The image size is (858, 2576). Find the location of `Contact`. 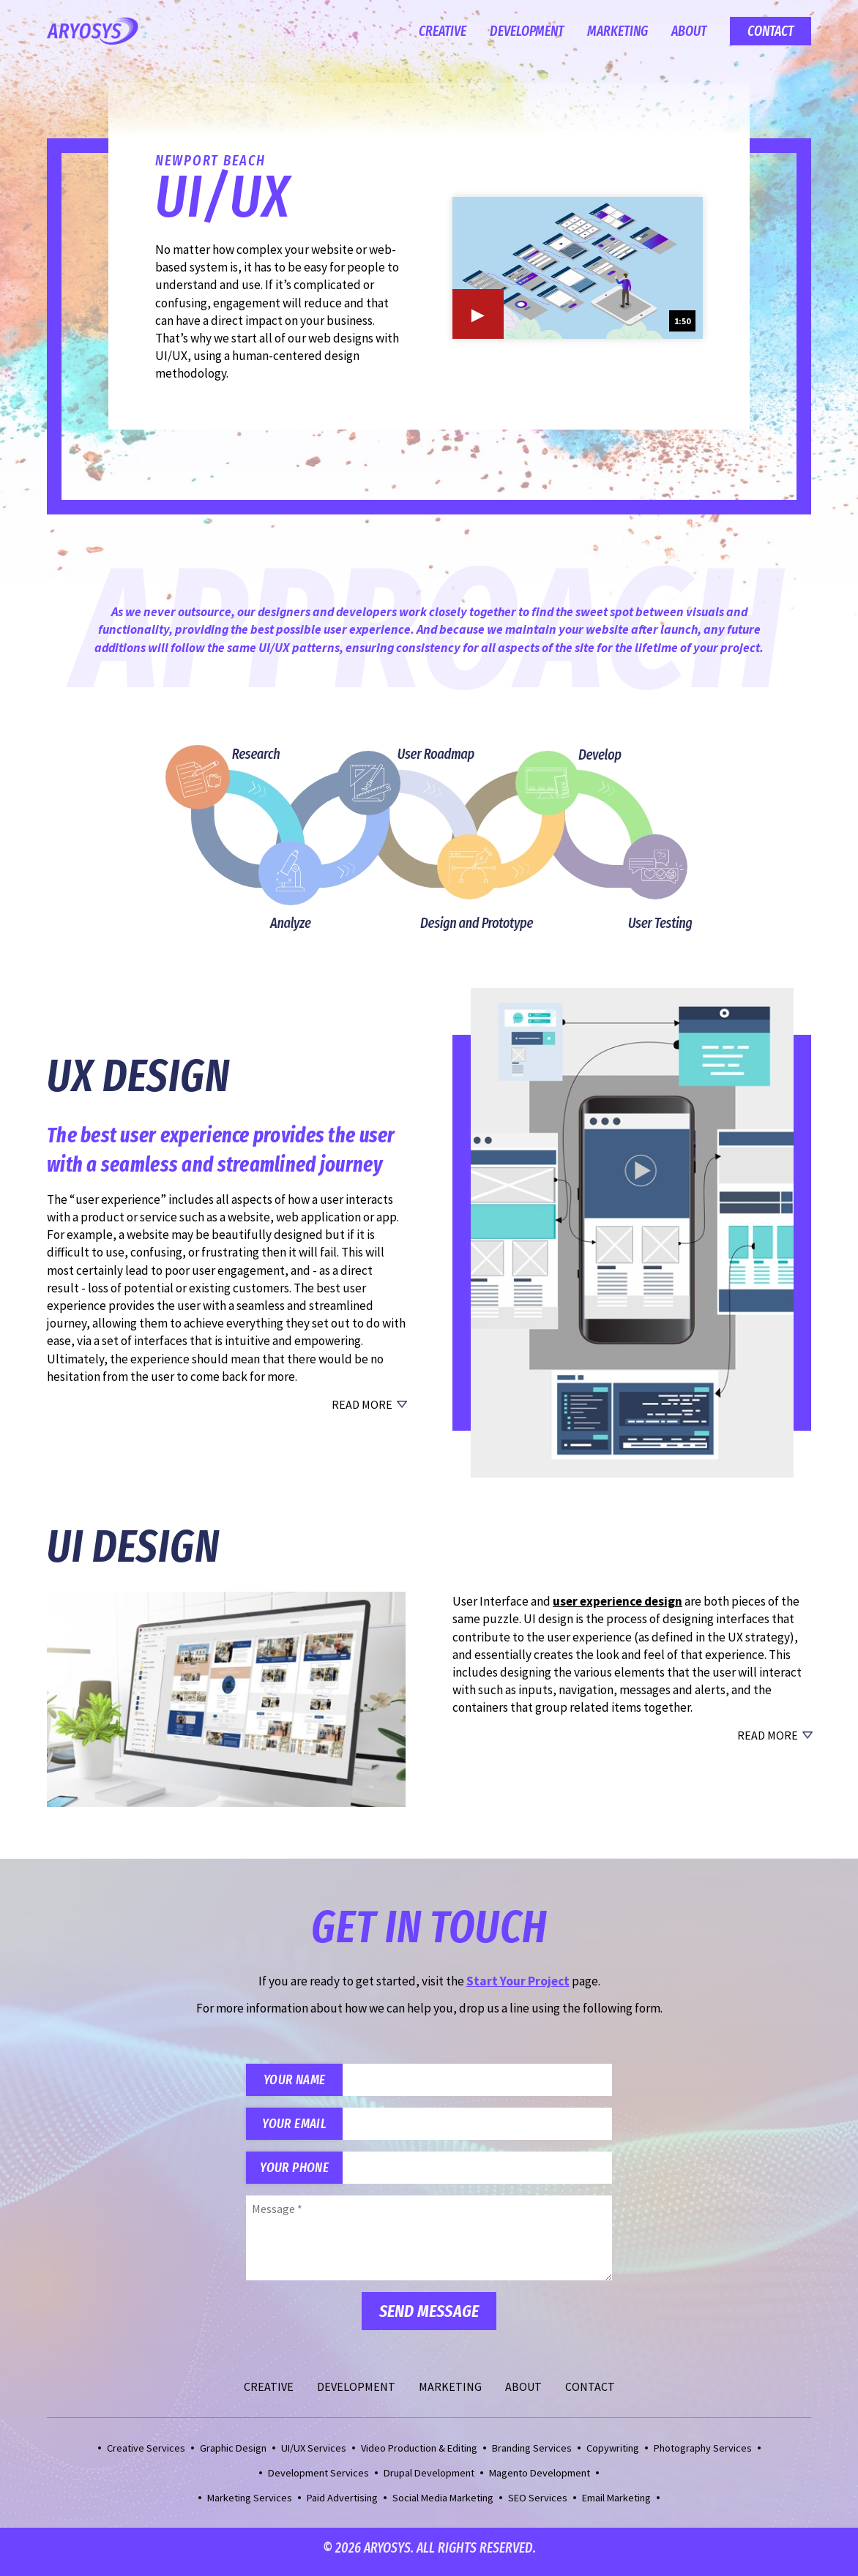

Contact is located at coordinates (770, 31).